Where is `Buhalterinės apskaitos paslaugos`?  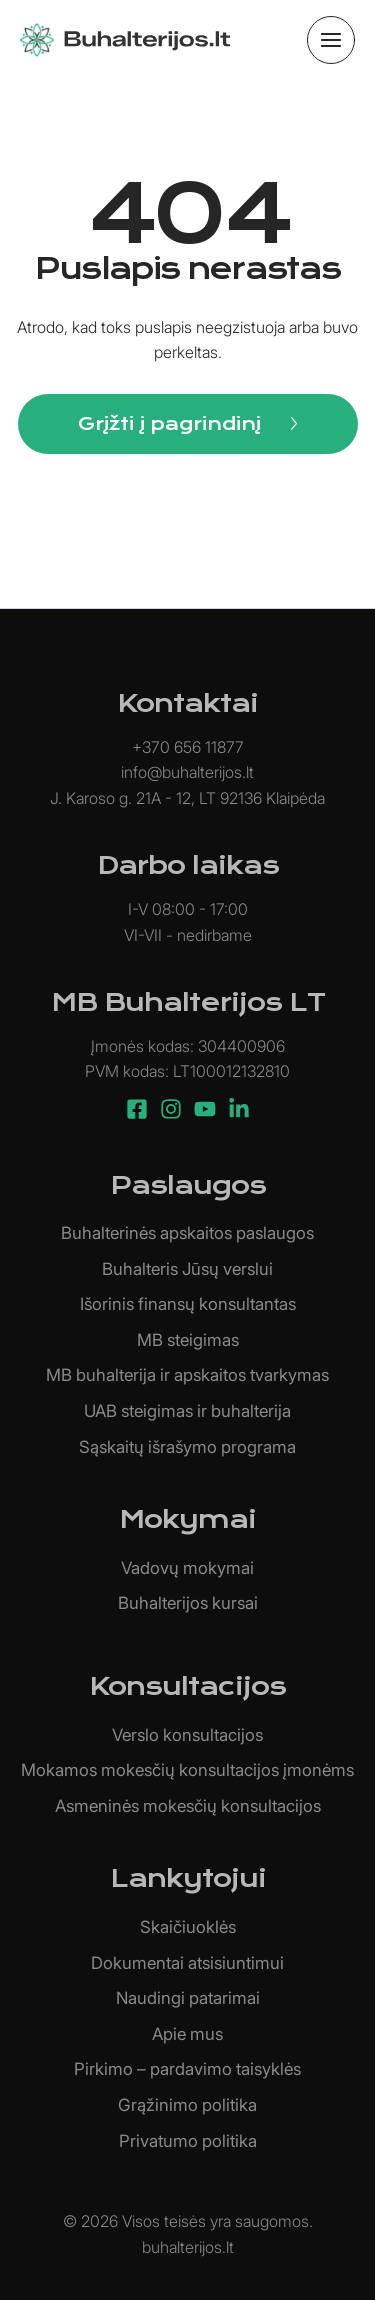
Buhalterinės apskaitos paslaugos is located at coordinates (187, 1233).